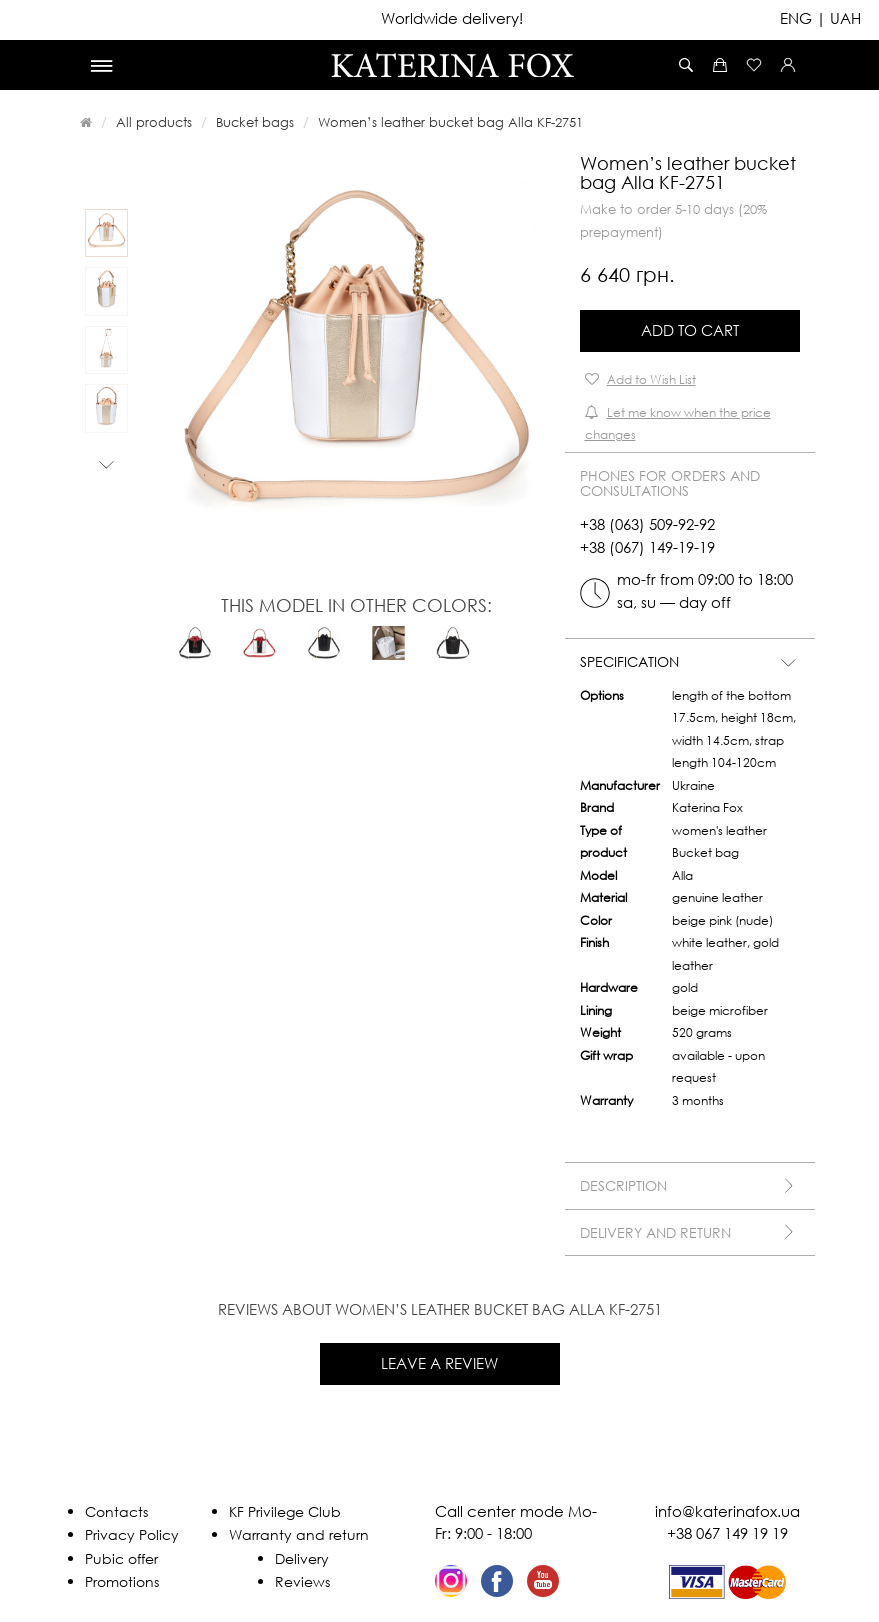 The image size is (879, 1622). Describe the element at coordinates (299, 1534) in the screenshot. I see `Warranty and return` at that location.